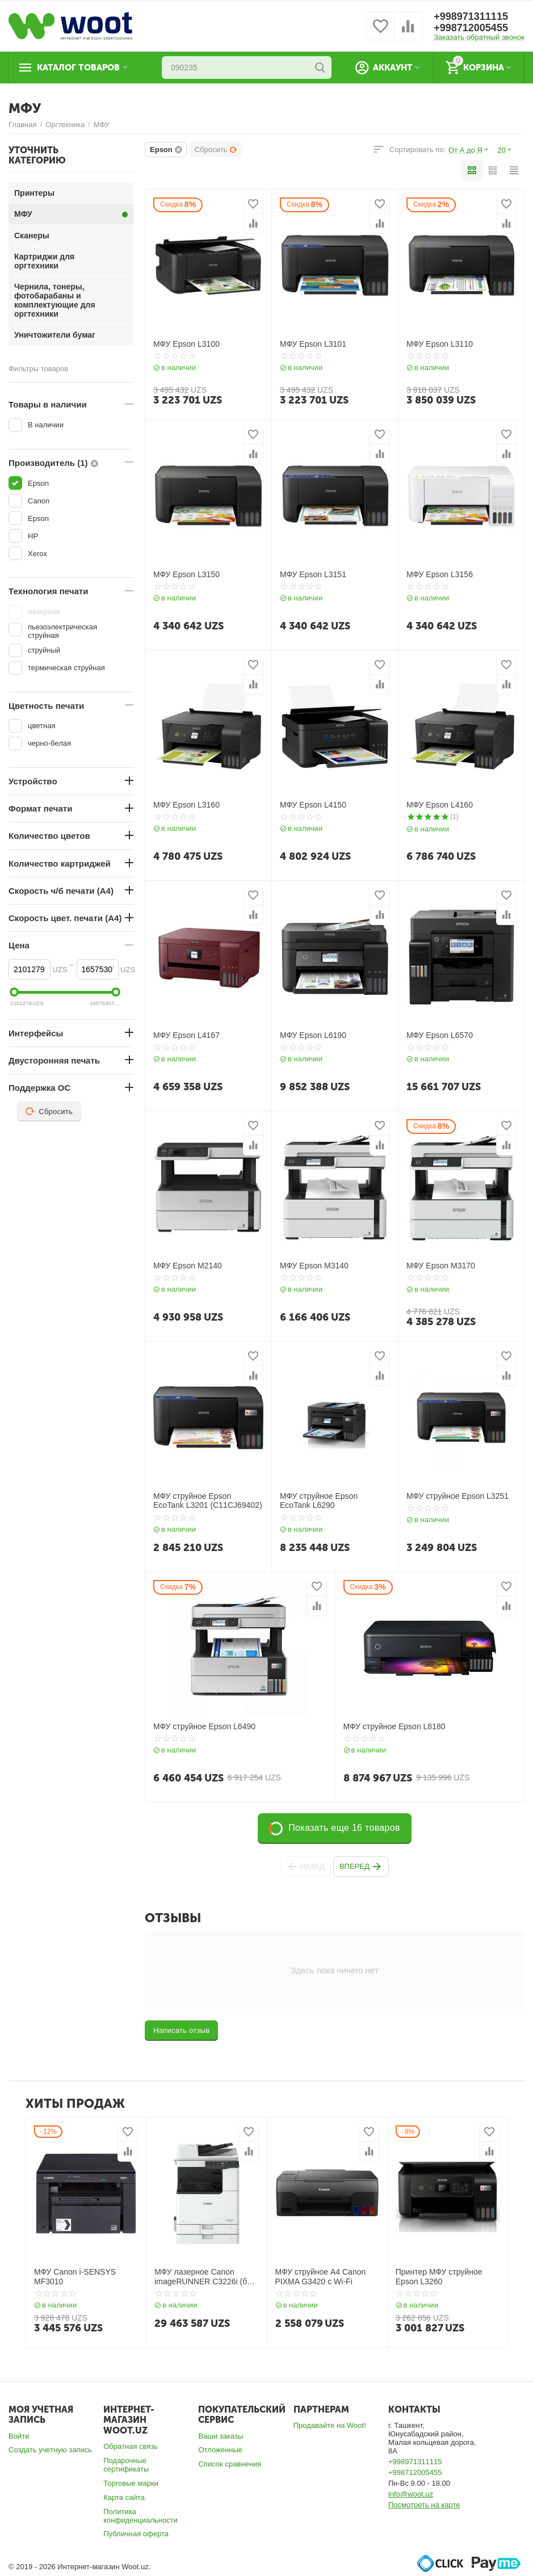  What do you see at coordinates (471, 27) in the screenshot?
I see `+998712005455` at bounding box center [471, 27].